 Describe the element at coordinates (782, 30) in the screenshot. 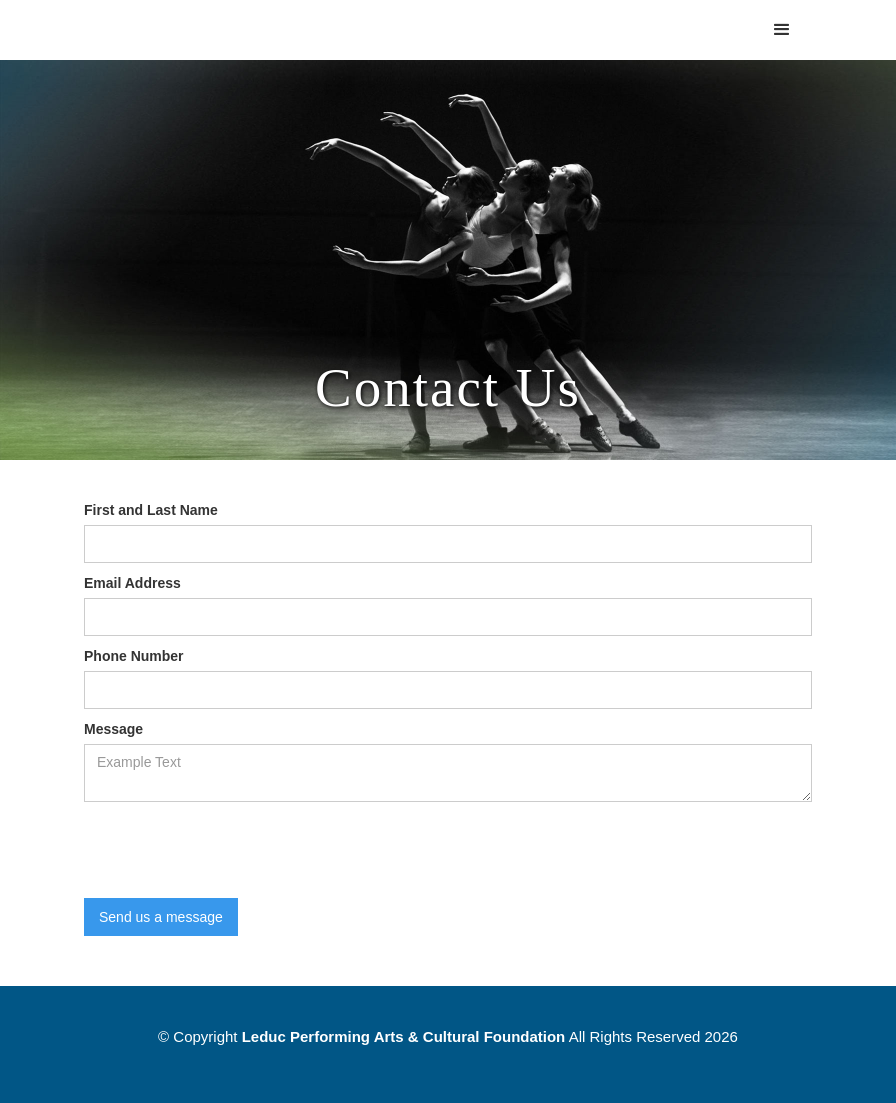

I see `[button]` at that location.